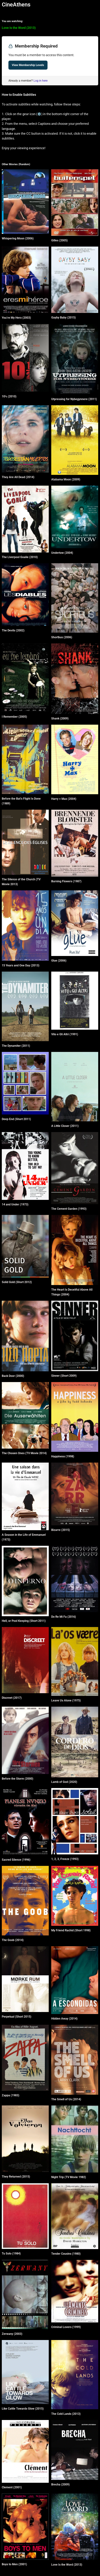  I want to click on Vito e Gli Altri (1991), so click(64, 1034).